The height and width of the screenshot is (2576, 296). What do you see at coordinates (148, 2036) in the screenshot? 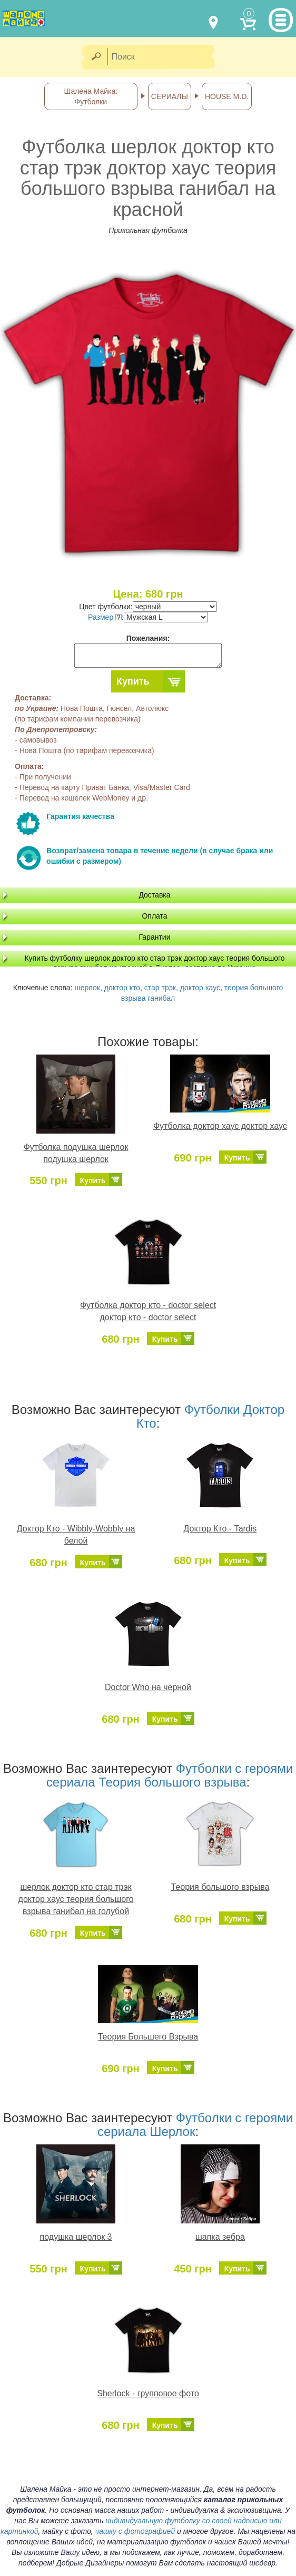
I see `Теория Большего Взрыва` at bounding box center [148, 2036].